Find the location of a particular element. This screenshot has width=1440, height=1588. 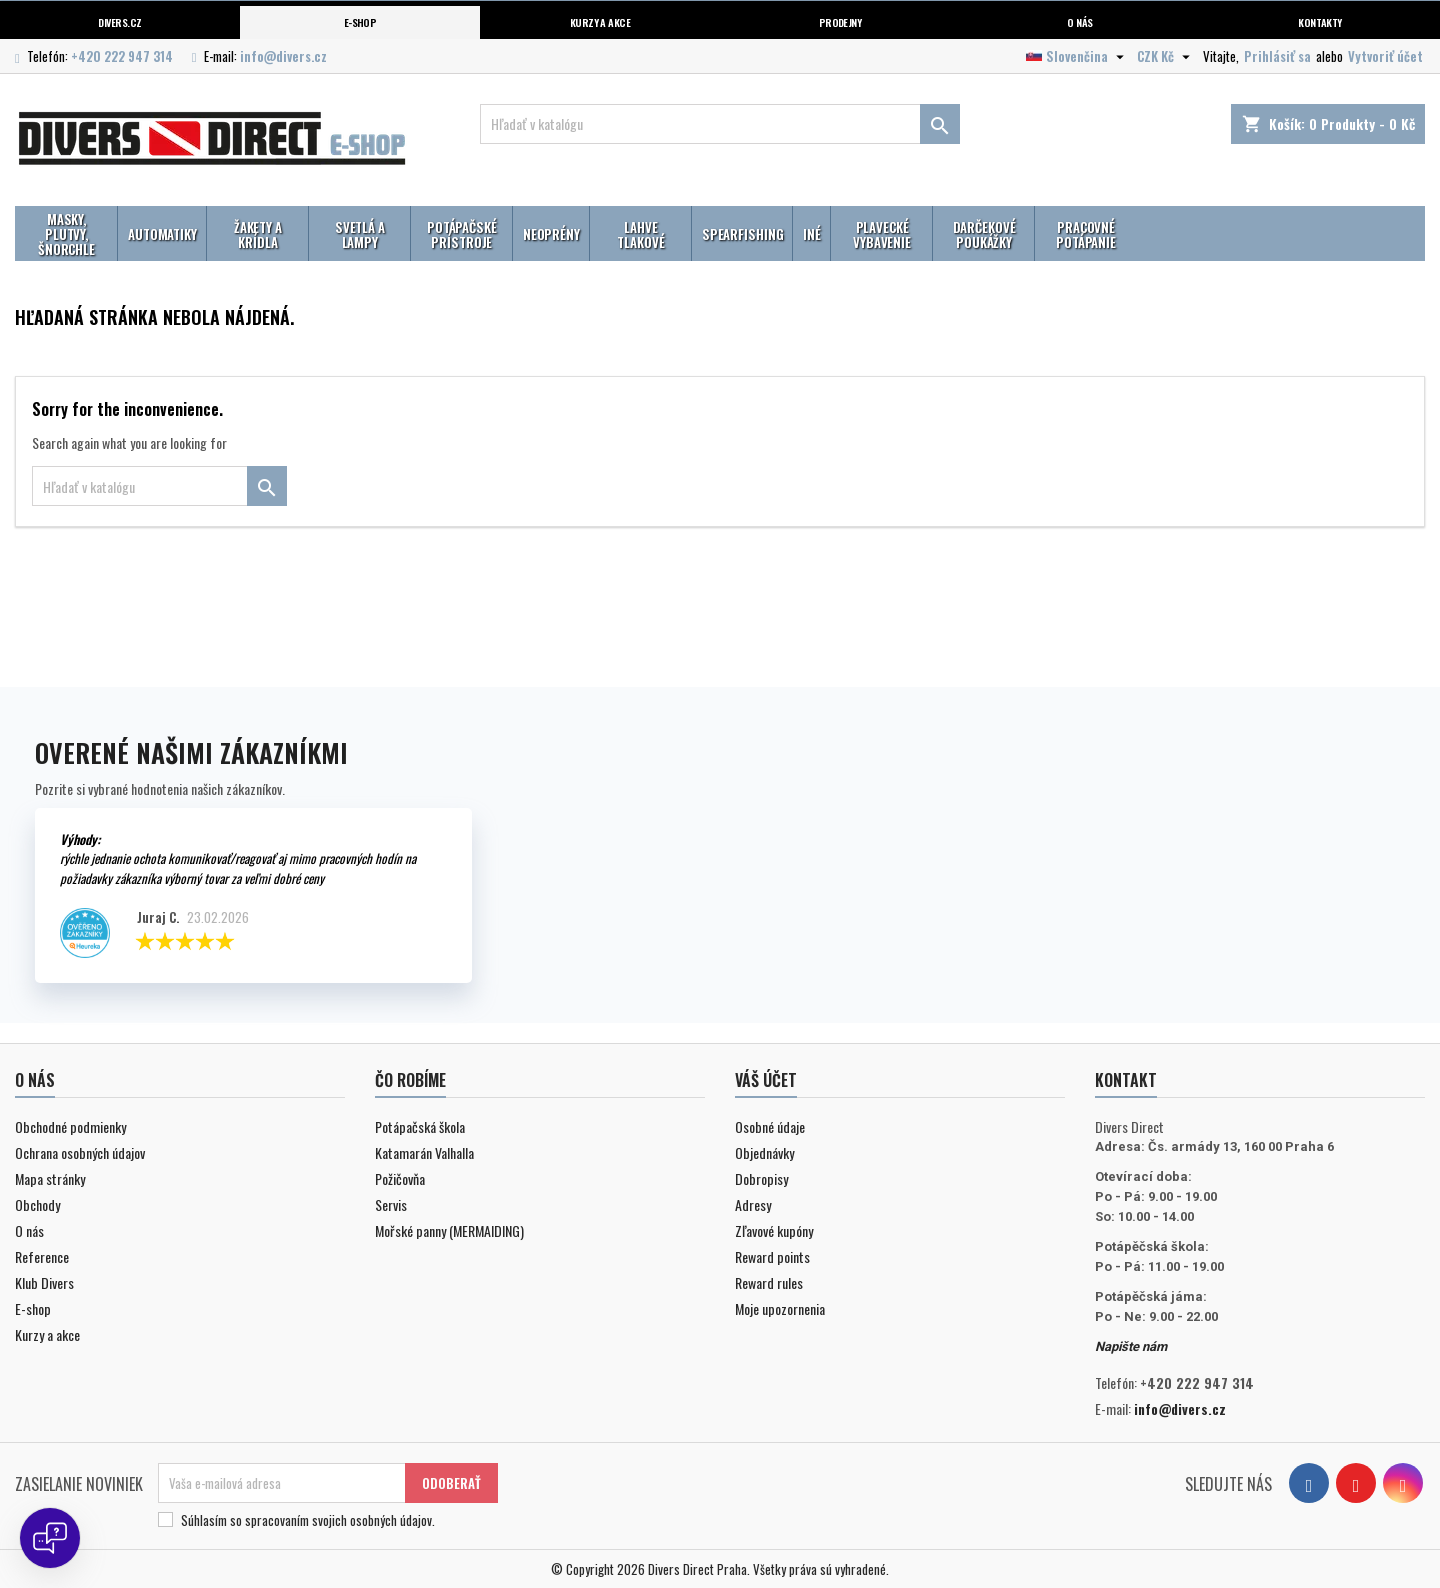

Prodejny is located at coordinates (840, 22).